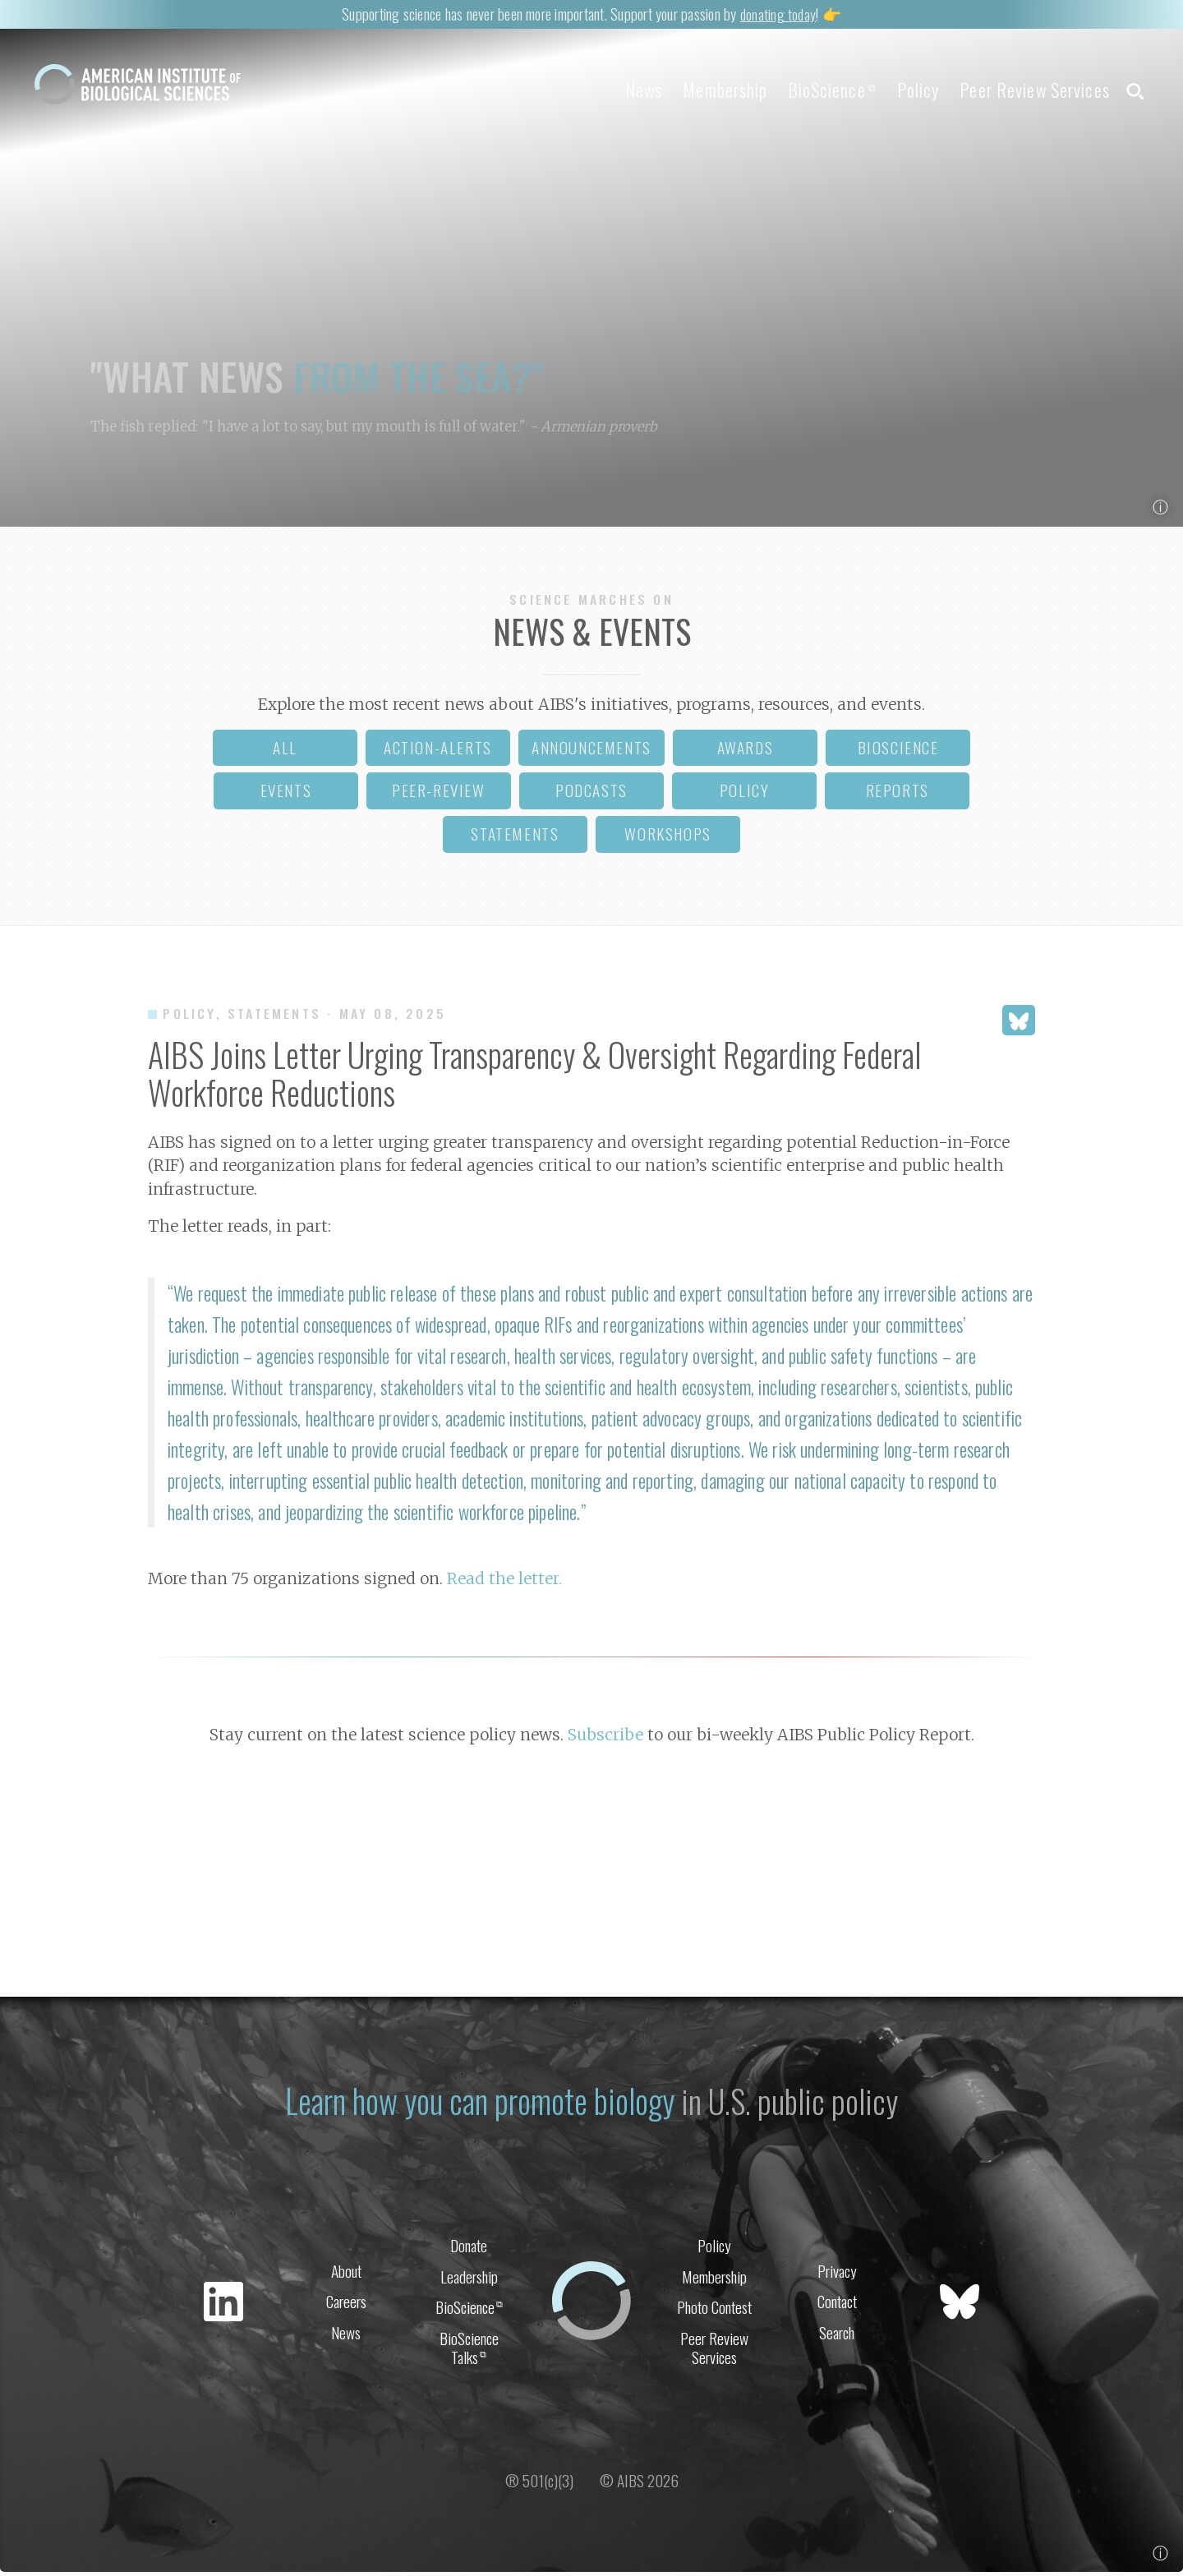 Image resolution: width=1183 pixels, height=2576 pixels. Describe the element at coordinates (814, 89) in the screenshot. I see `BioScience` at that location.